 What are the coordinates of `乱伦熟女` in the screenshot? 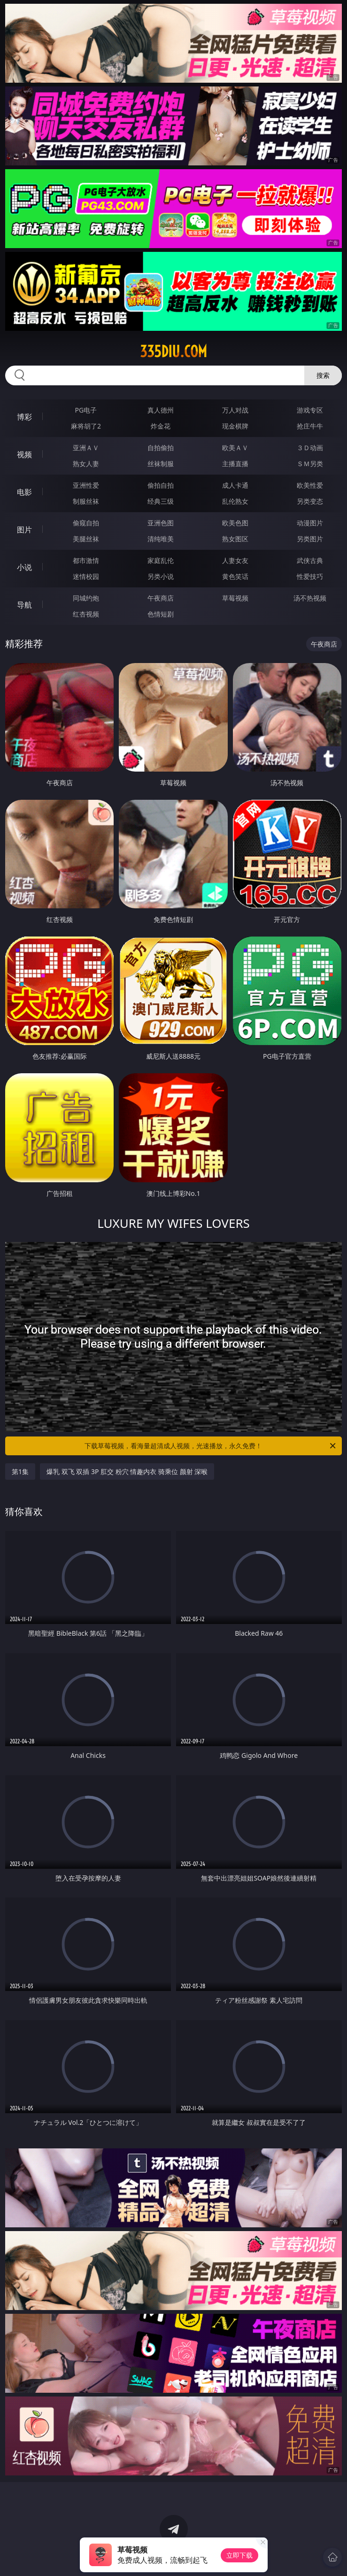 It's located at (235, 501).